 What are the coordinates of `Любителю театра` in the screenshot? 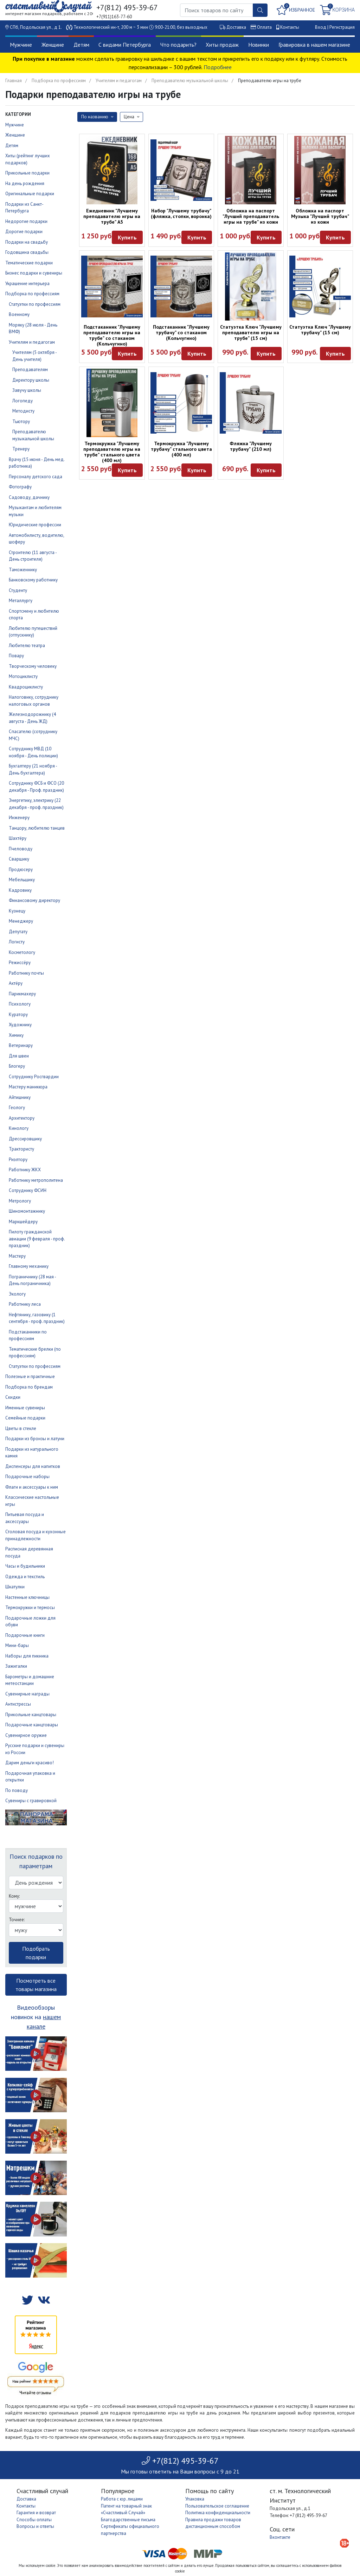 It's located at (27, 645).